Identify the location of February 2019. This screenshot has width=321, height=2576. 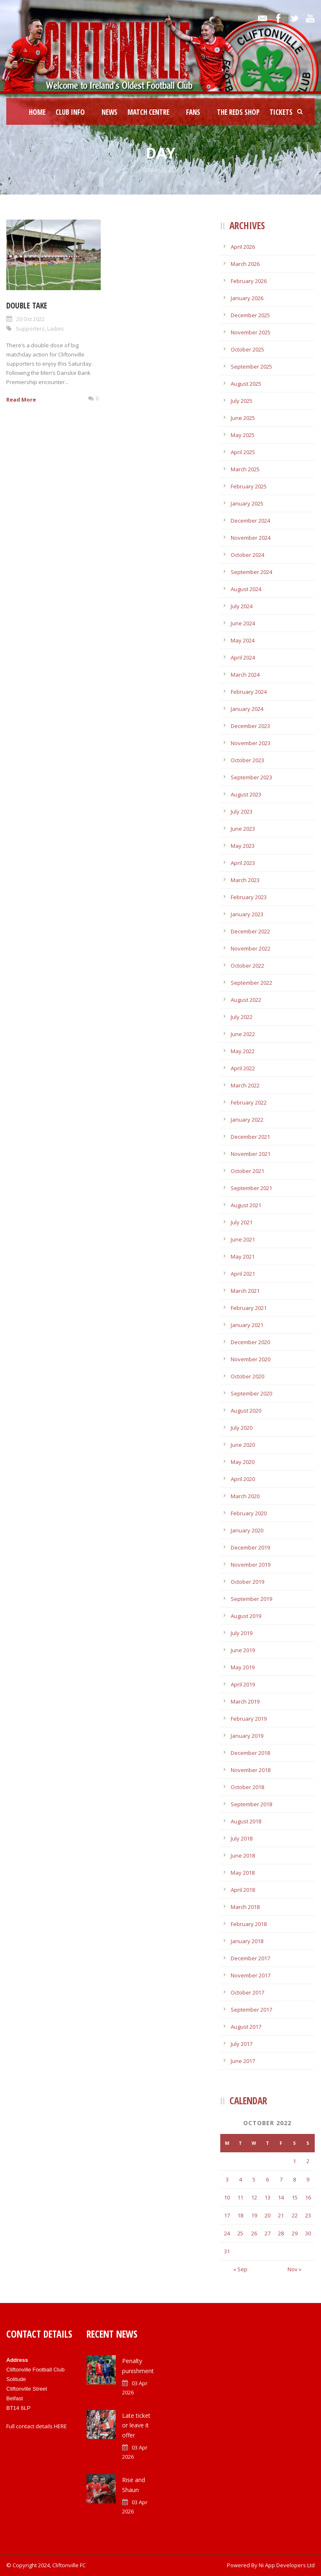
(249, 1718).